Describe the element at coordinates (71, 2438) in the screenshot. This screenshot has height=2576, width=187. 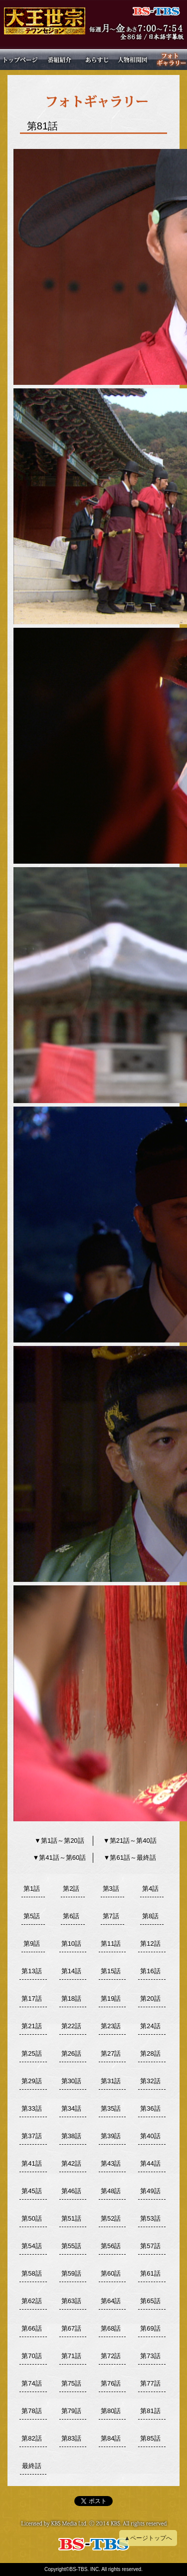
I see `第83話` at that location.